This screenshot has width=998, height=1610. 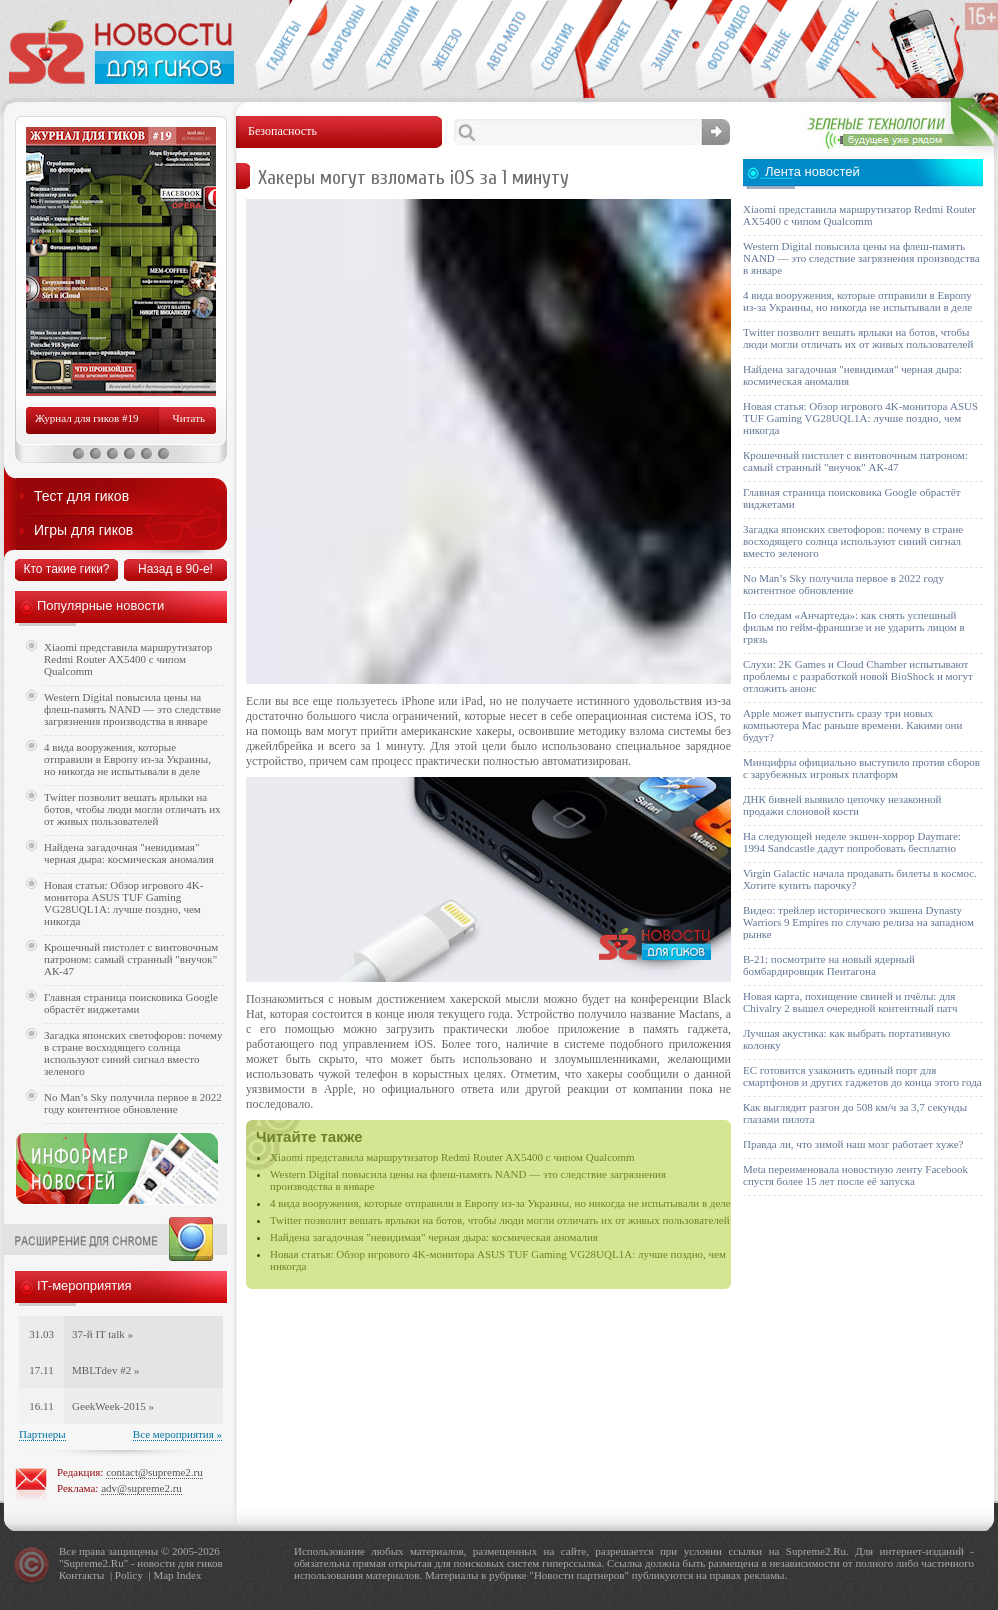 What do you see at coordinates (86, 418) in the screenshot?
I see `Журнал для гиков #19` at bounding box center [86, 418].